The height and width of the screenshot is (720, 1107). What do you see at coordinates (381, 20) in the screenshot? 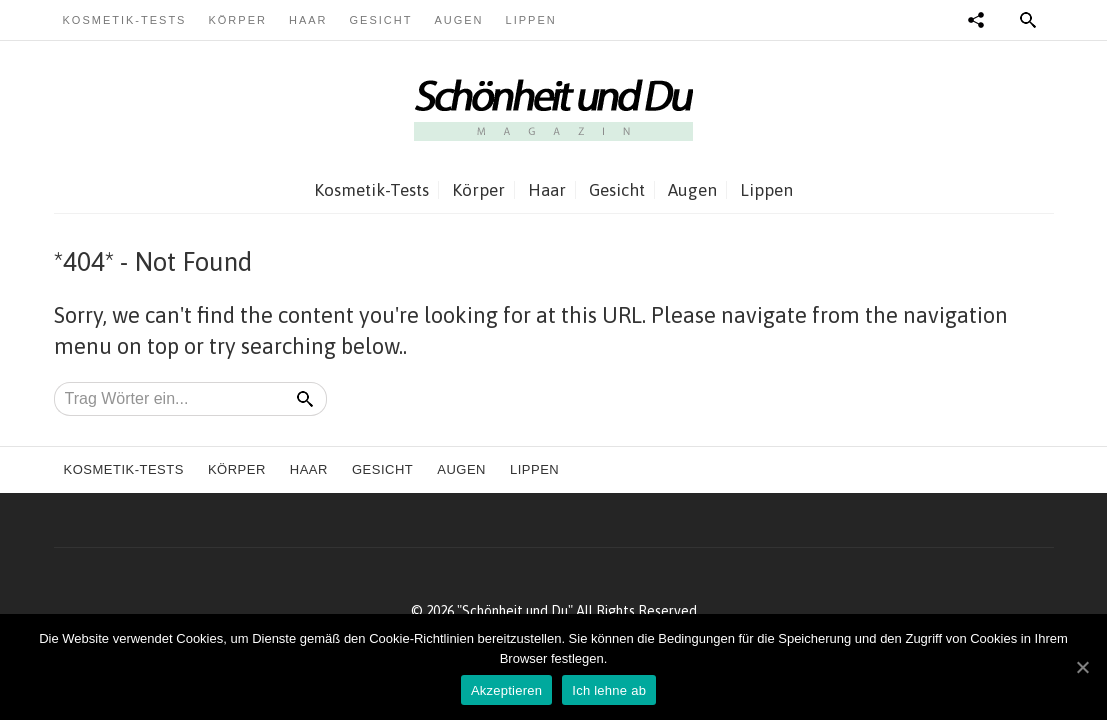
I see `Gesicht` at bounding box center [381, 20].